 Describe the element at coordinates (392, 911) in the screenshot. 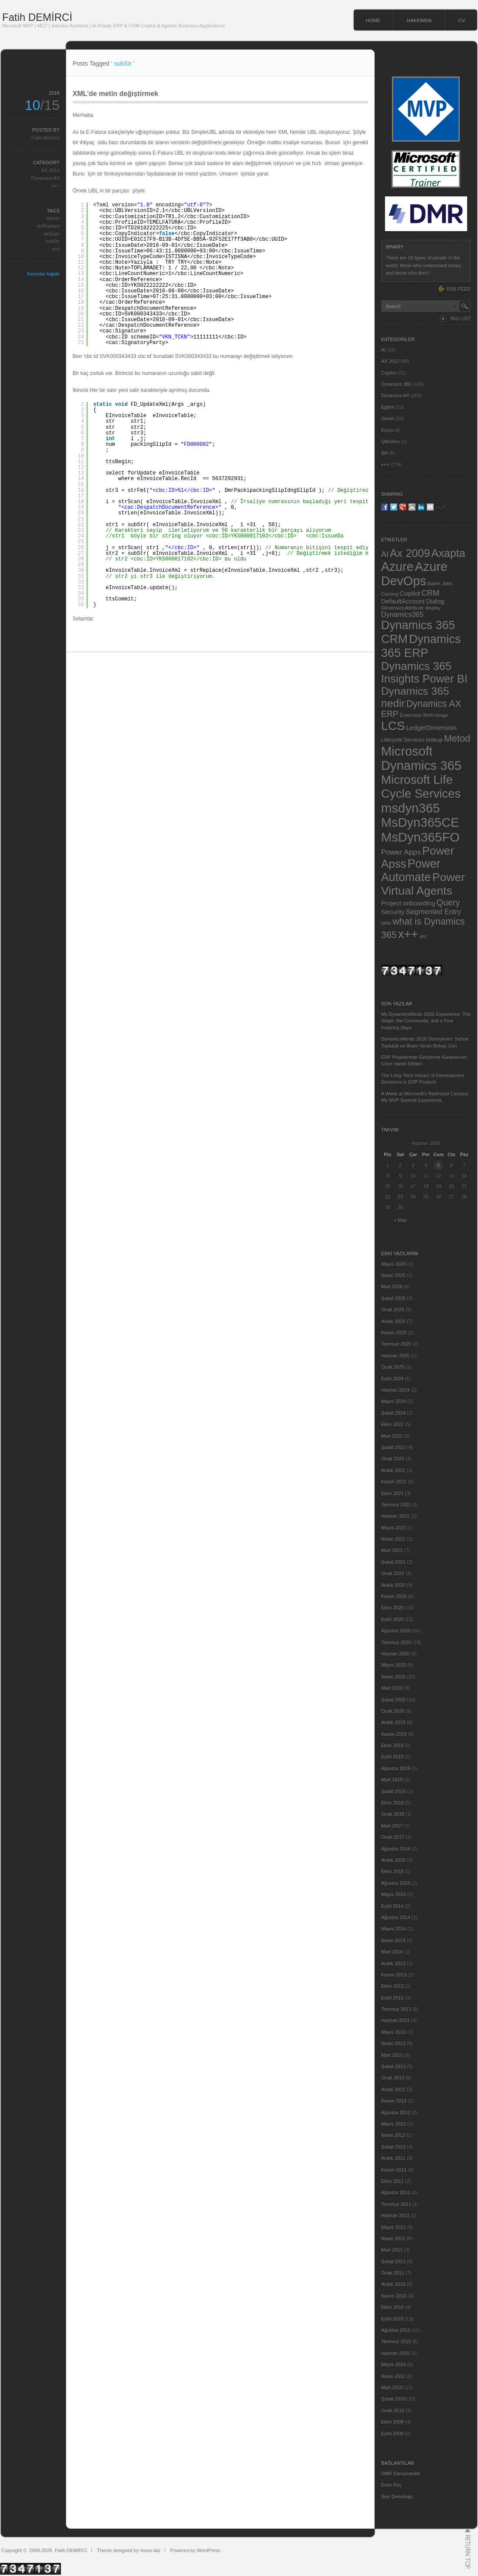

I see `Security` at that location.